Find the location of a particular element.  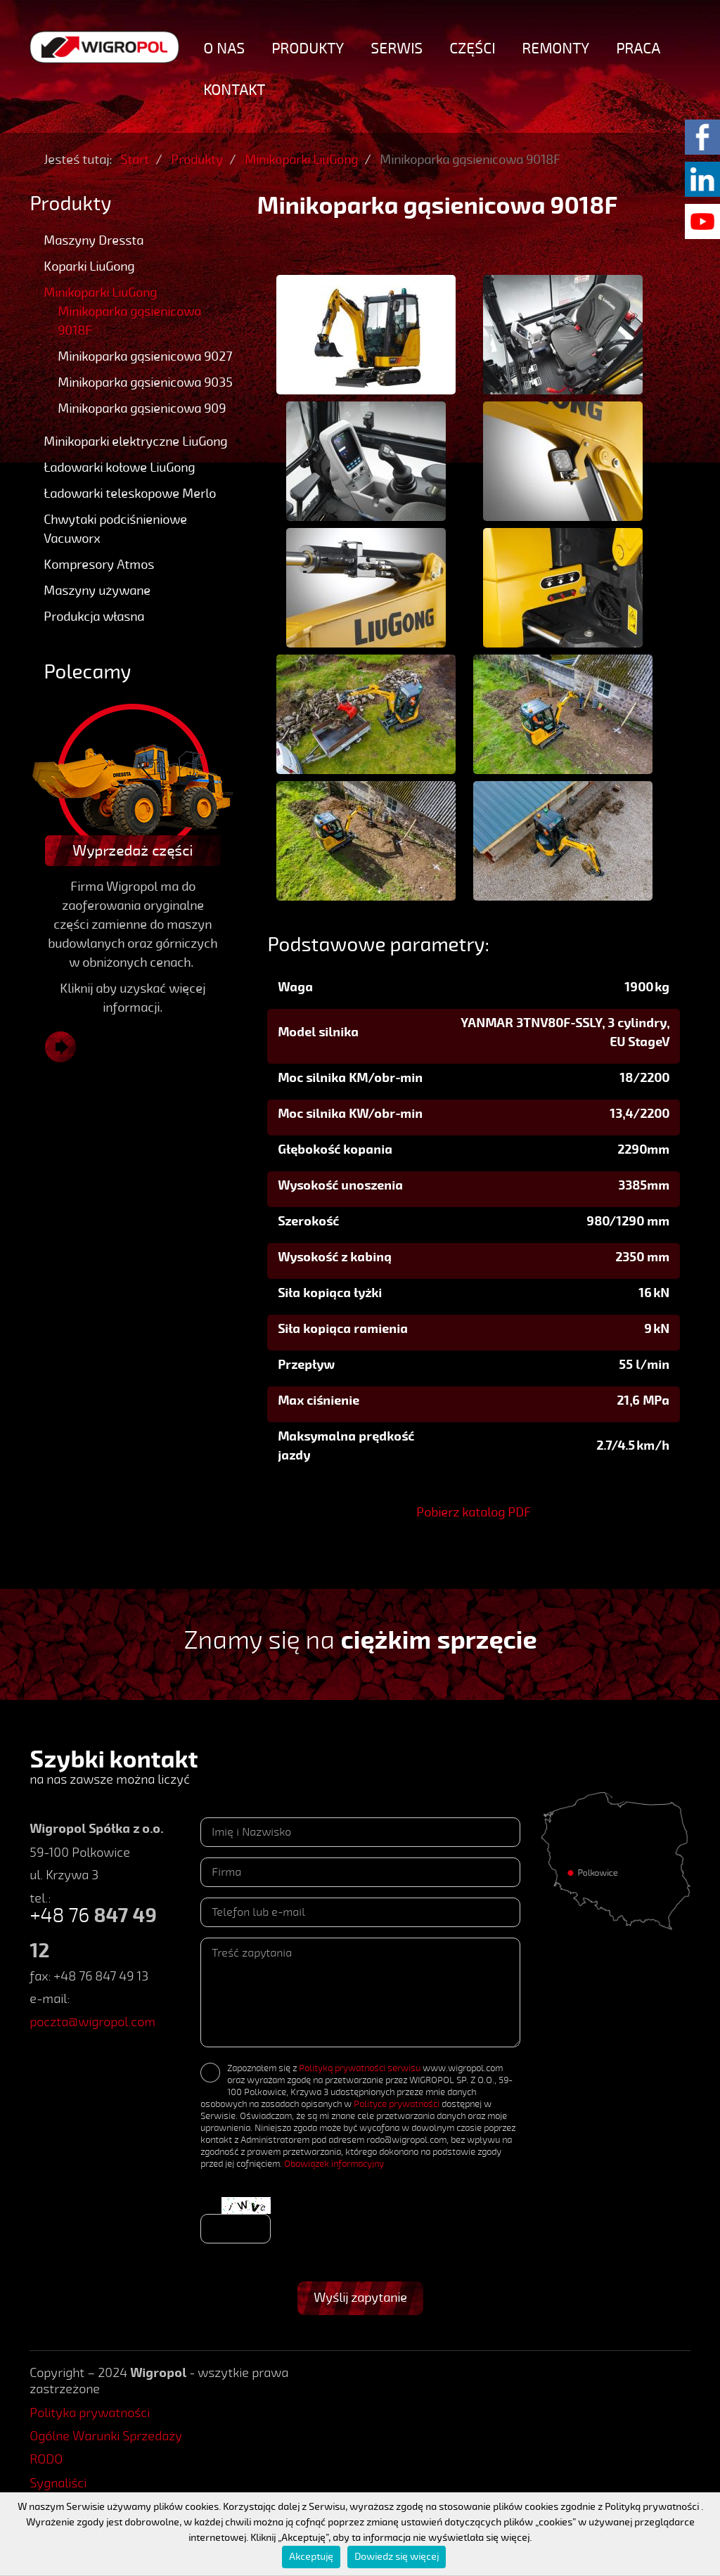

Ładowarki teleskopowe Merlo is located at coordinates (130, 493).